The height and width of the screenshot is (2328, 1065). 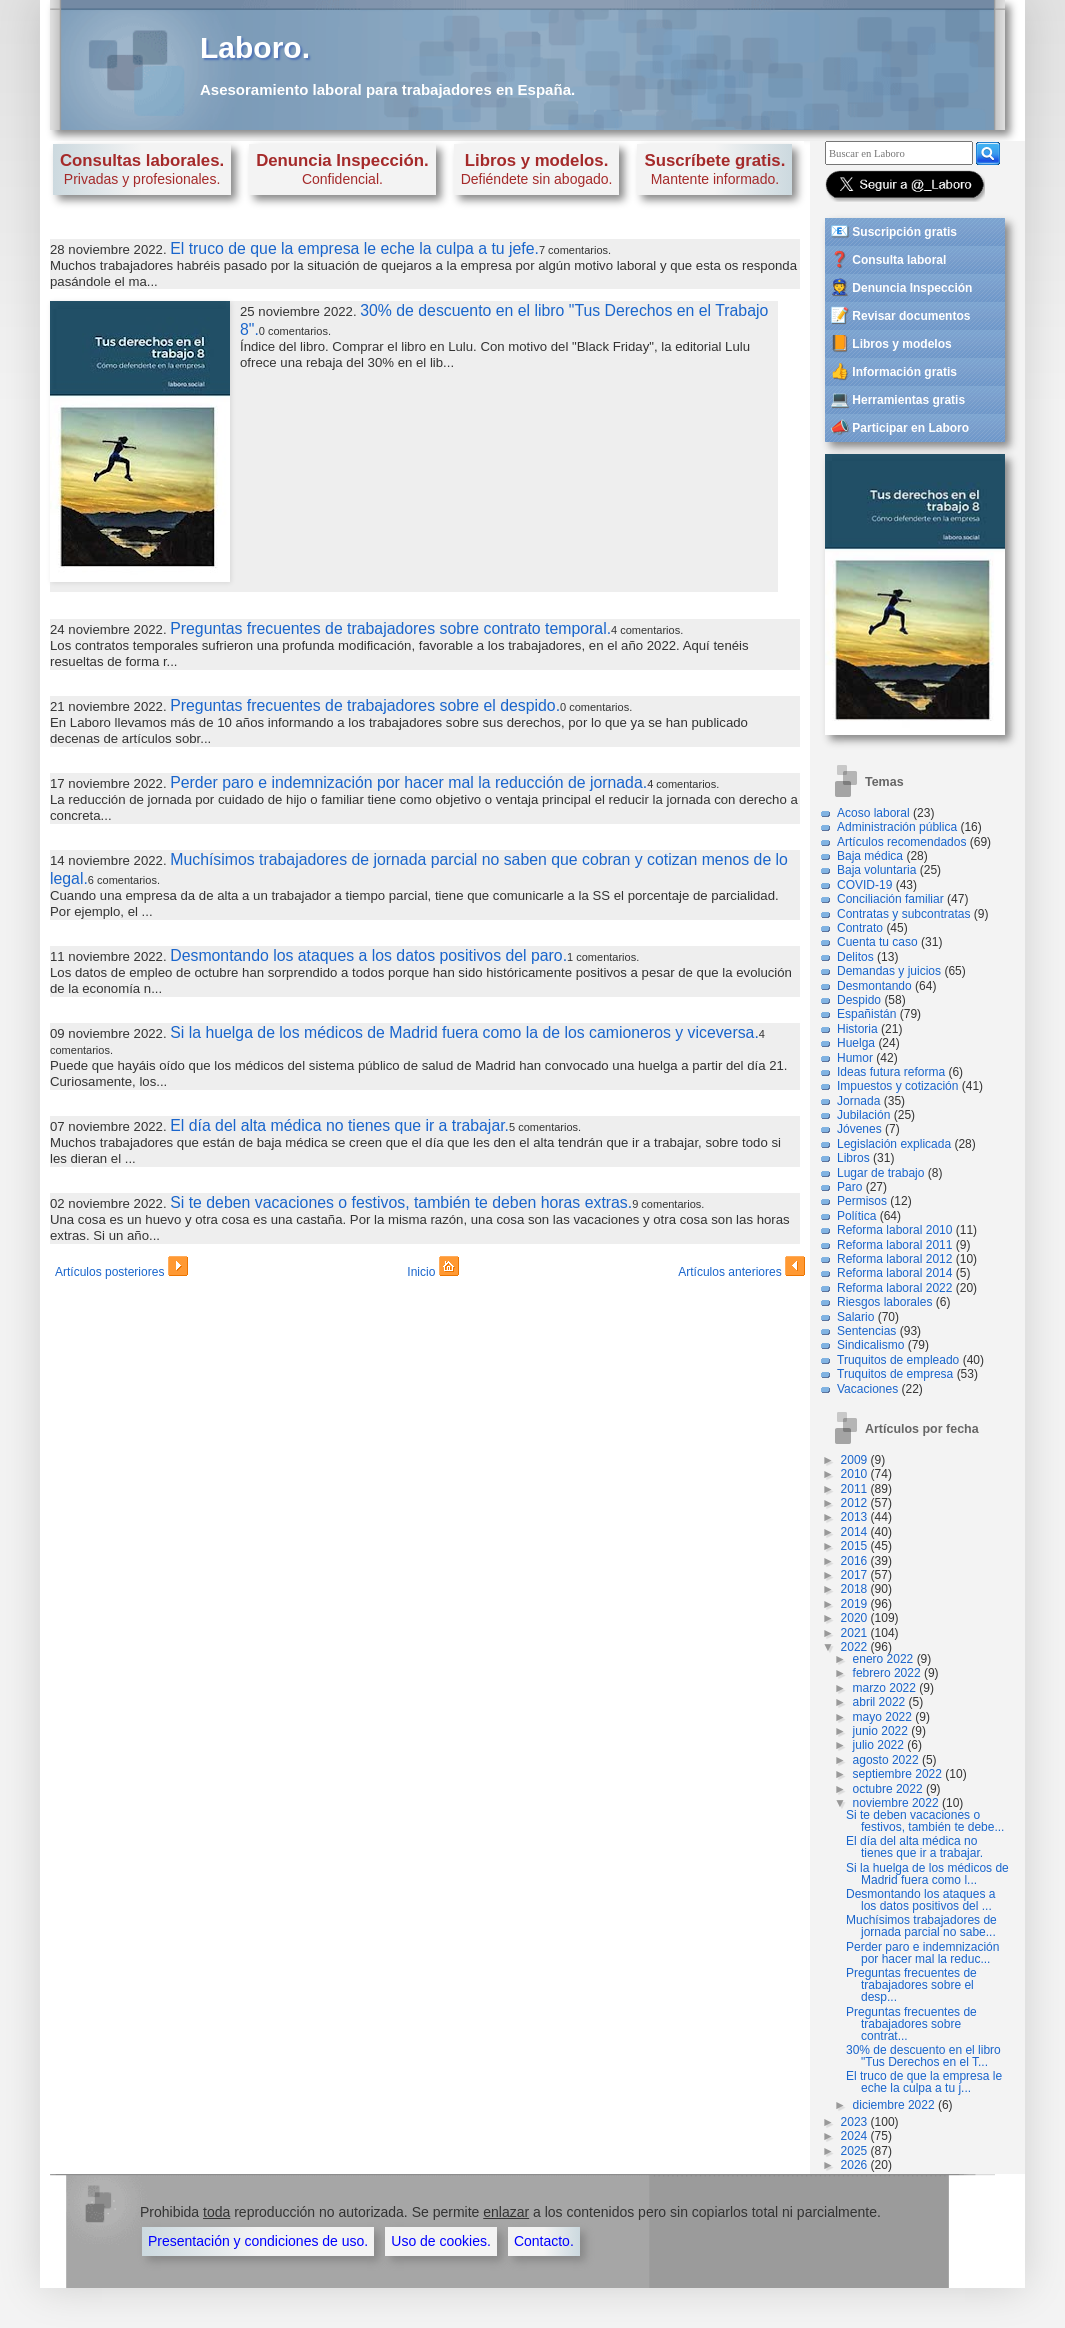 What do you see at coordinates (866, 1331) in the screenshot?
I see `Sentencias` at bounding box center [866, 1331].